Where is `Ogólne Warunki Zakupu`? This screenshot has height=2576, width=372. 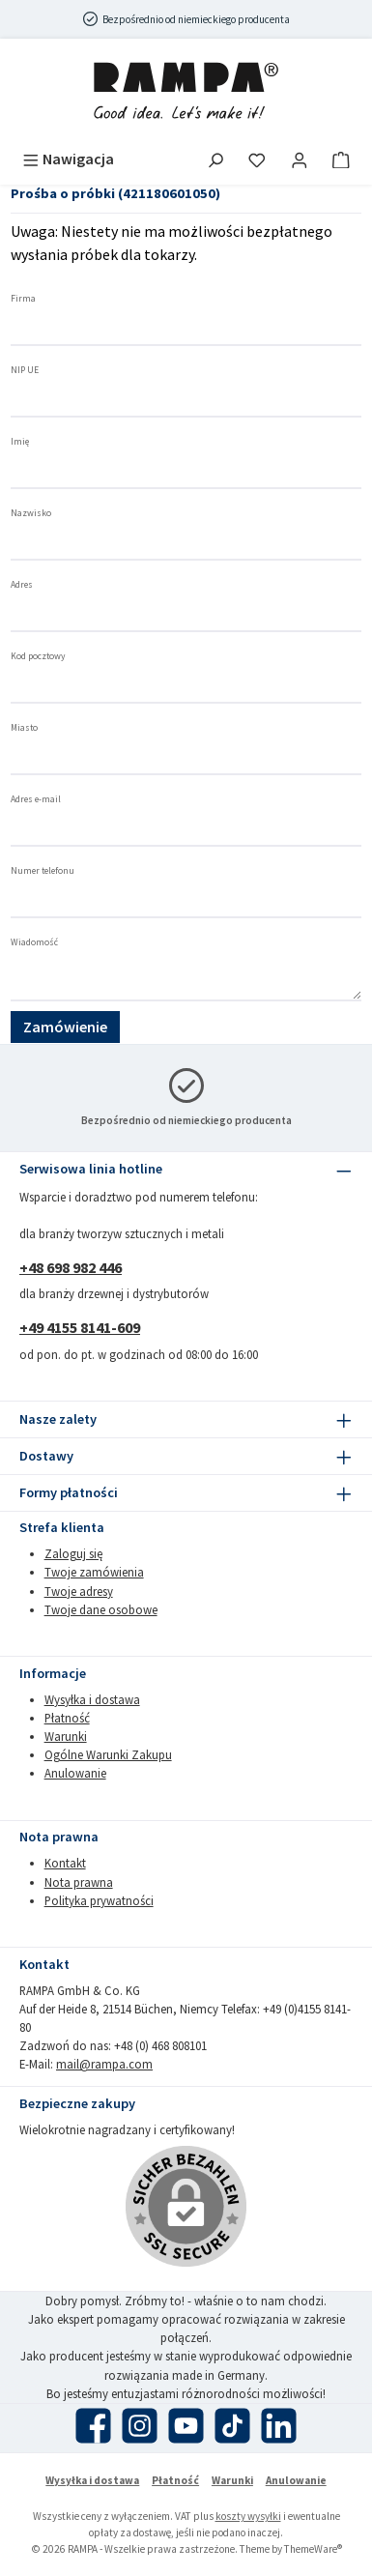 Ogólne Warunki Zakupu is located at coordinates (108, 1754).